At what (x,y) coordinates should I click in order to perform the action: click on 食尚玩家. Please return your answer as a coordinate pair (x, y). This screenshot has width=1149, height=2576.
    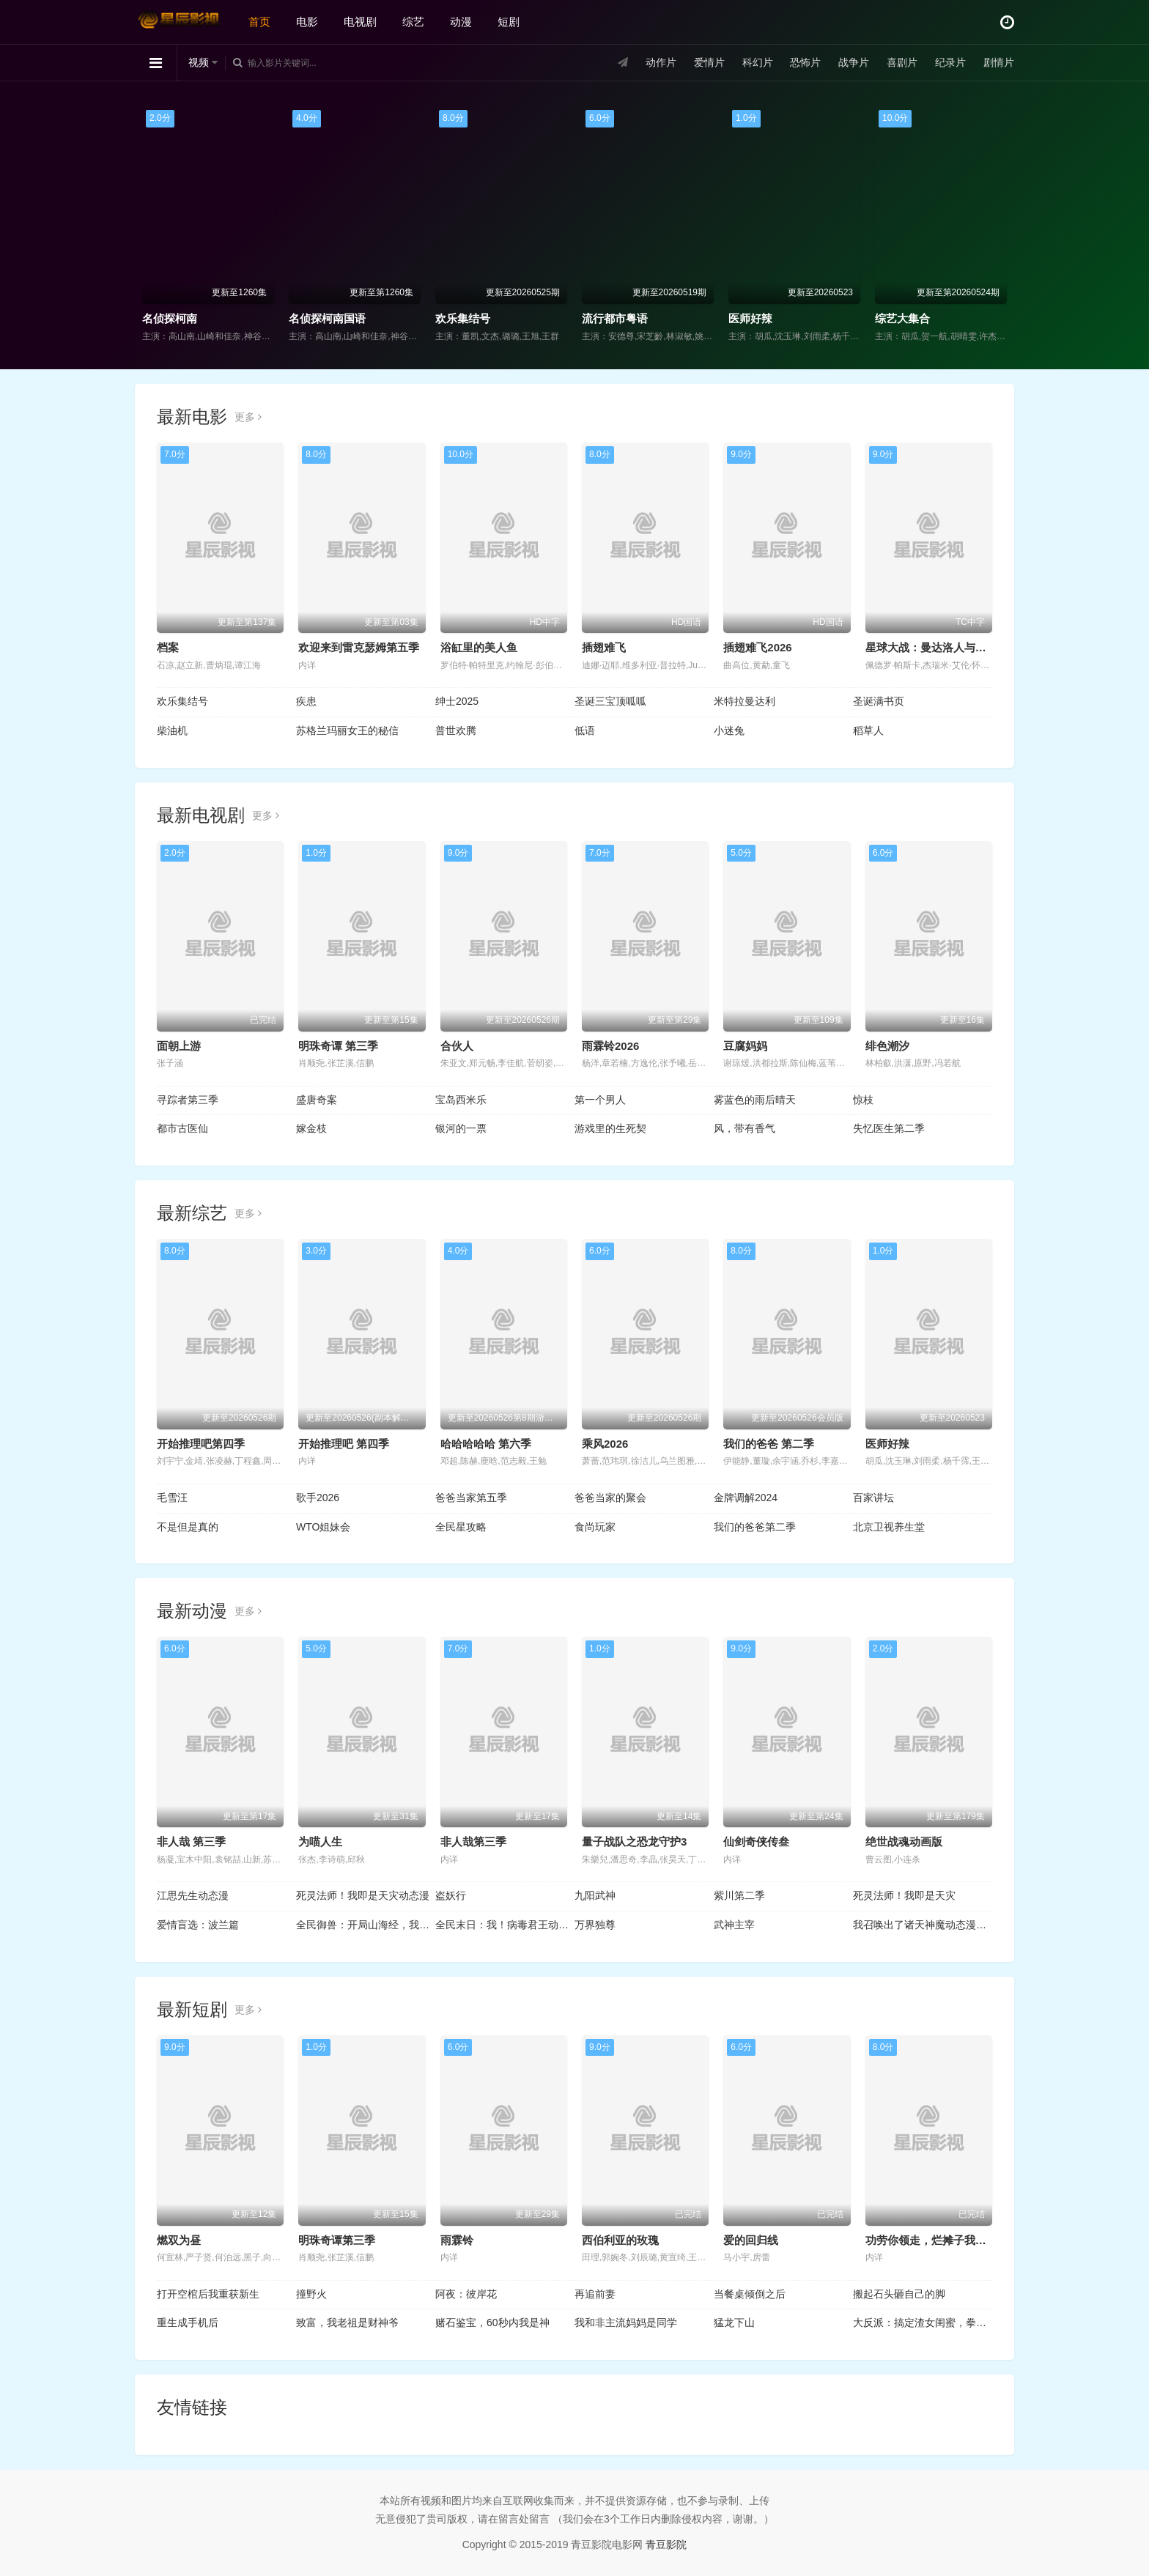
    Looking at the image, I should click on (595, 1527).